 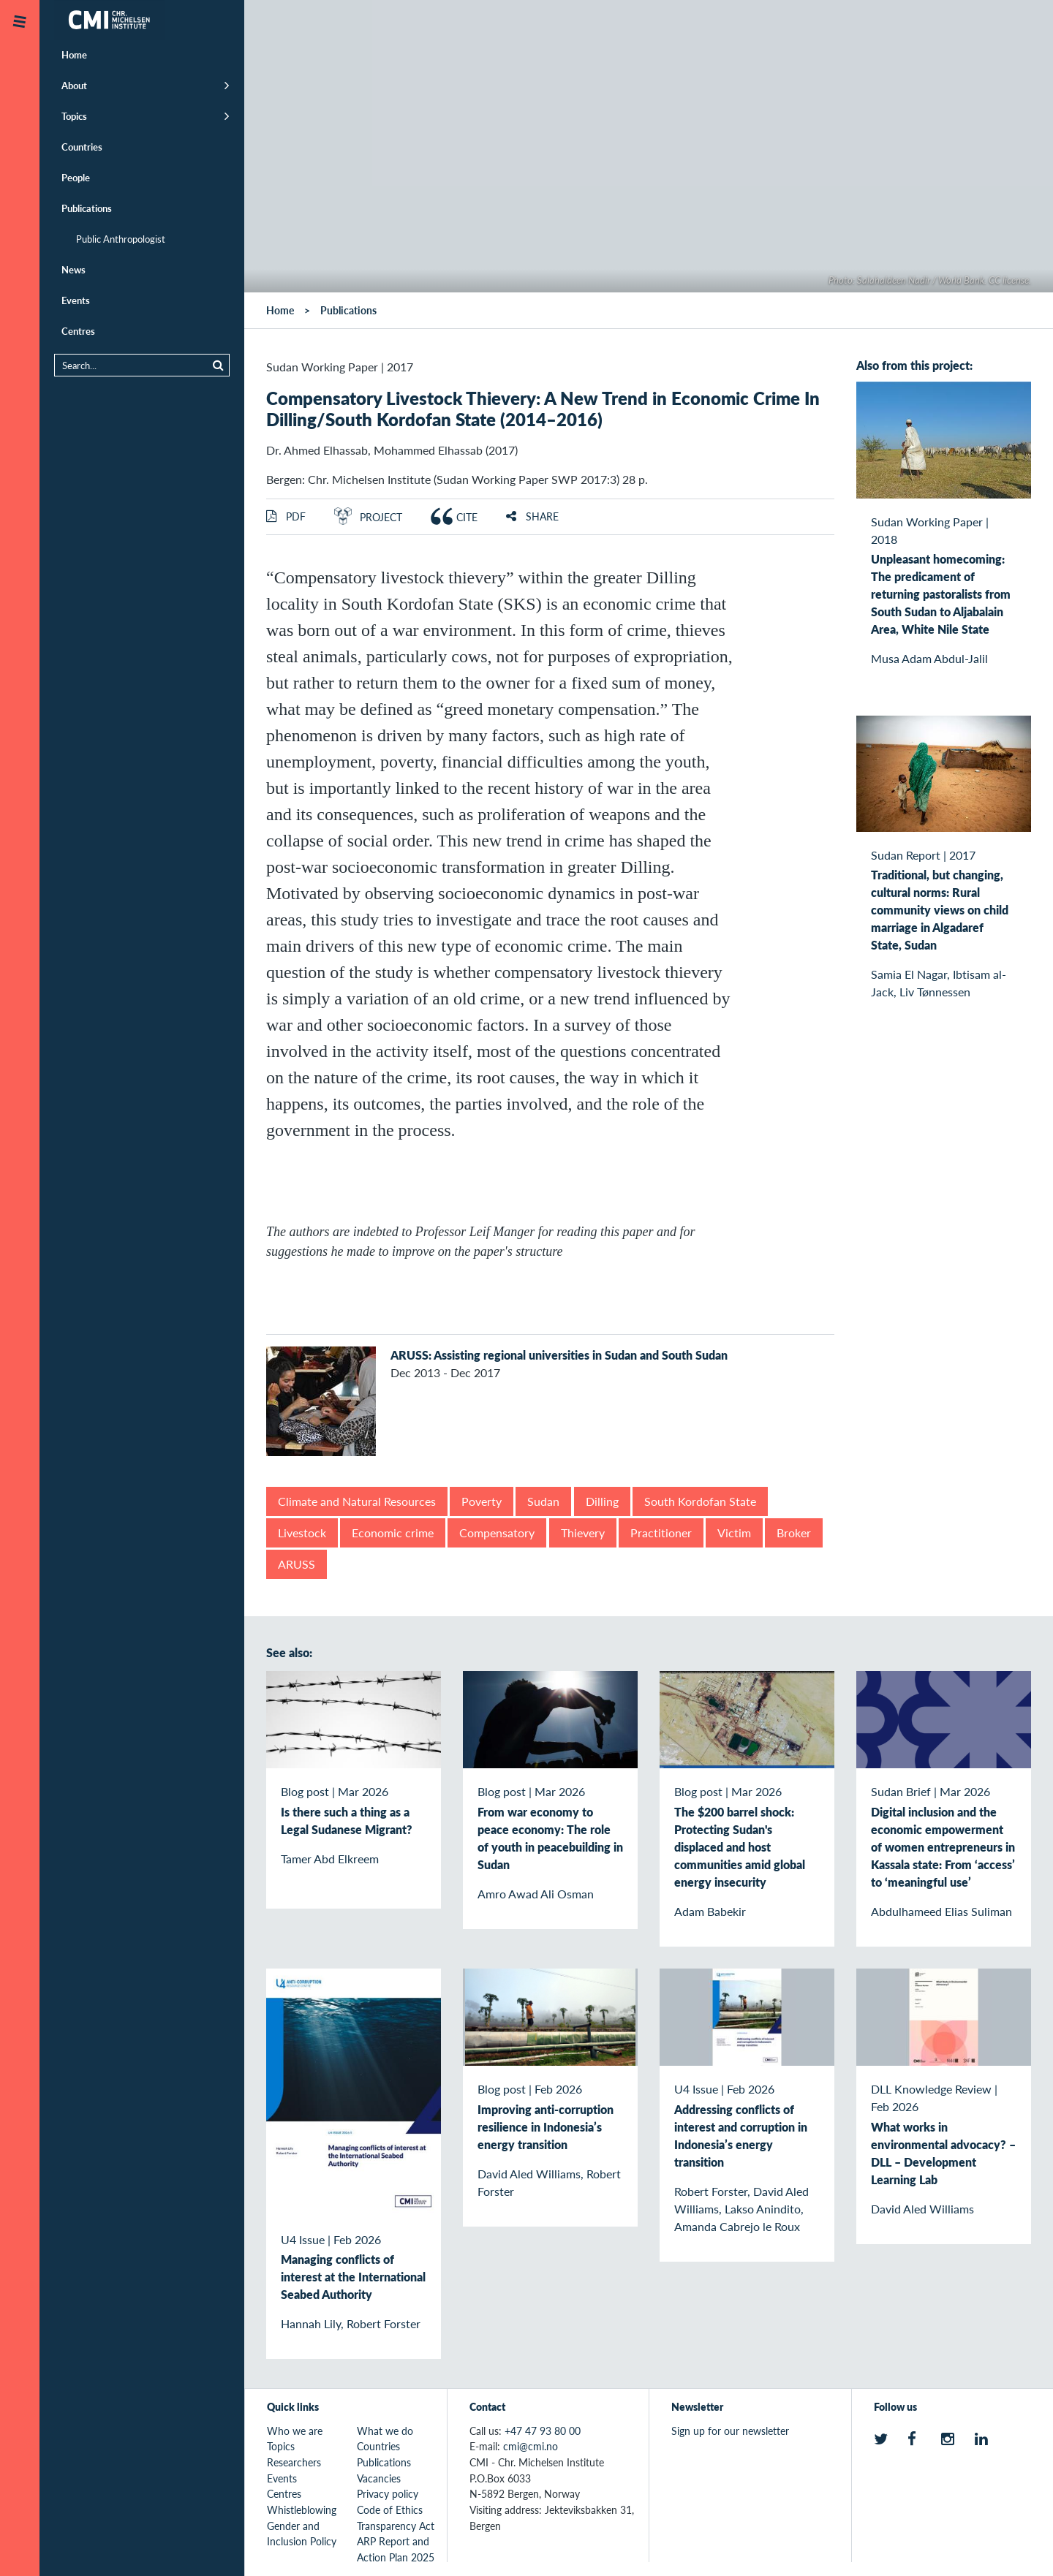 I want to click on Topics, so click(x=74, y=116).